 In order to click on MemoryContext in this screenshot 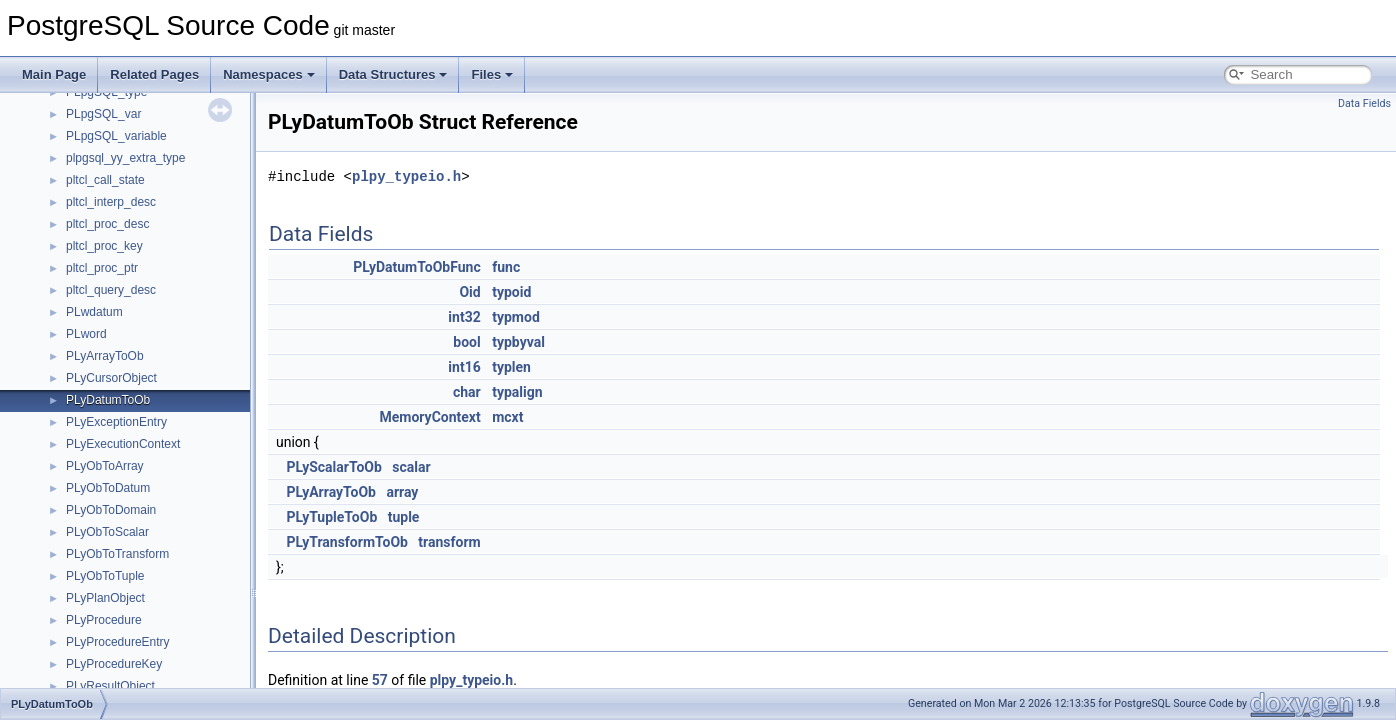, I will do `click(429, 417)`.